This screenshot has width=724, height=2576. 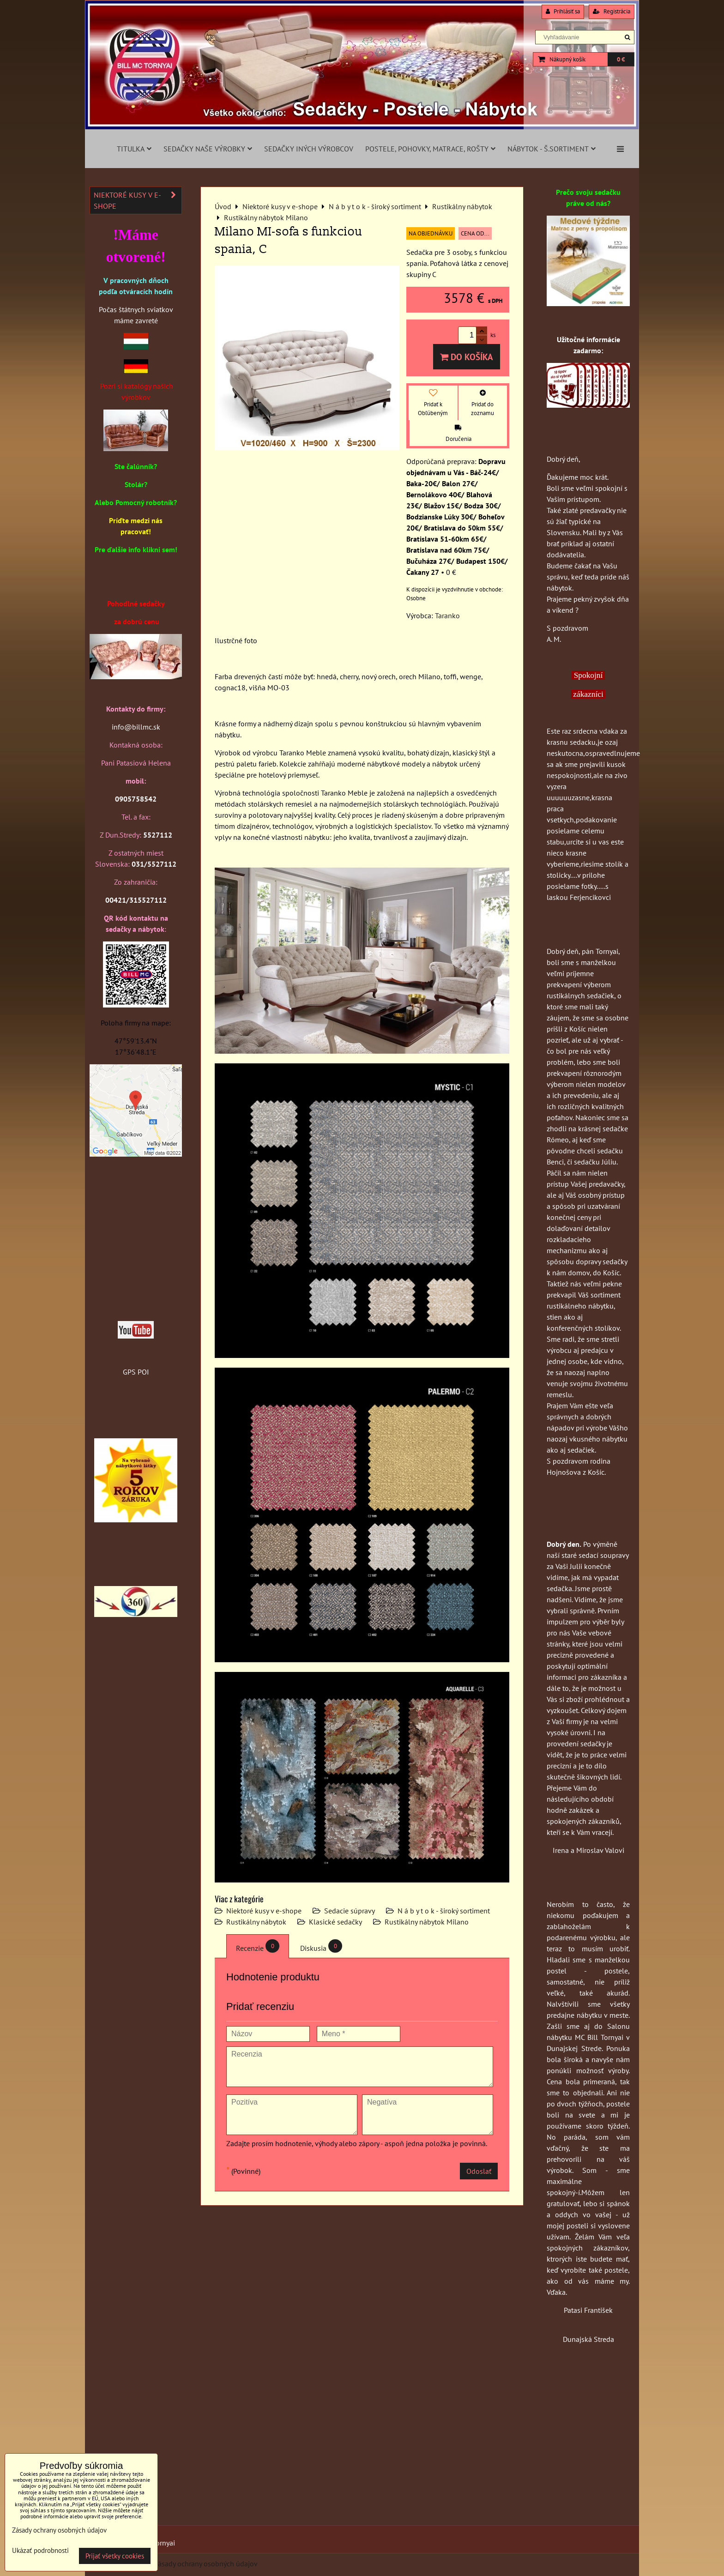 What do you see at coordinates (349, 1910) in the screenshot?
I see `Sedacie súpravy` at bounding box center [349, 1910].